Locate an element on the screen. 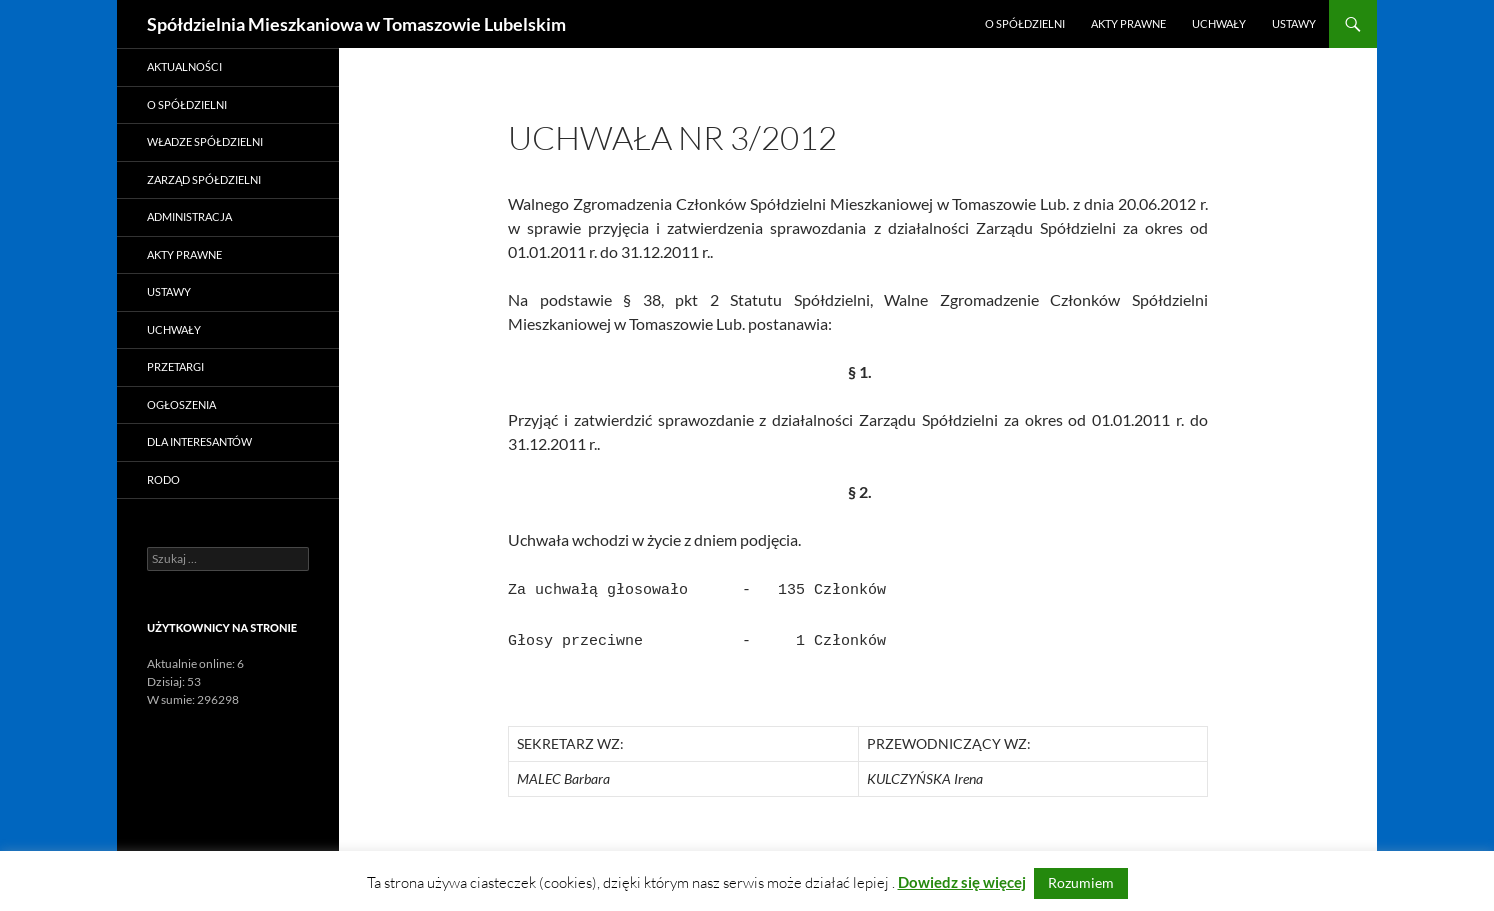  Aktualności is located at coordinates (184, 66).